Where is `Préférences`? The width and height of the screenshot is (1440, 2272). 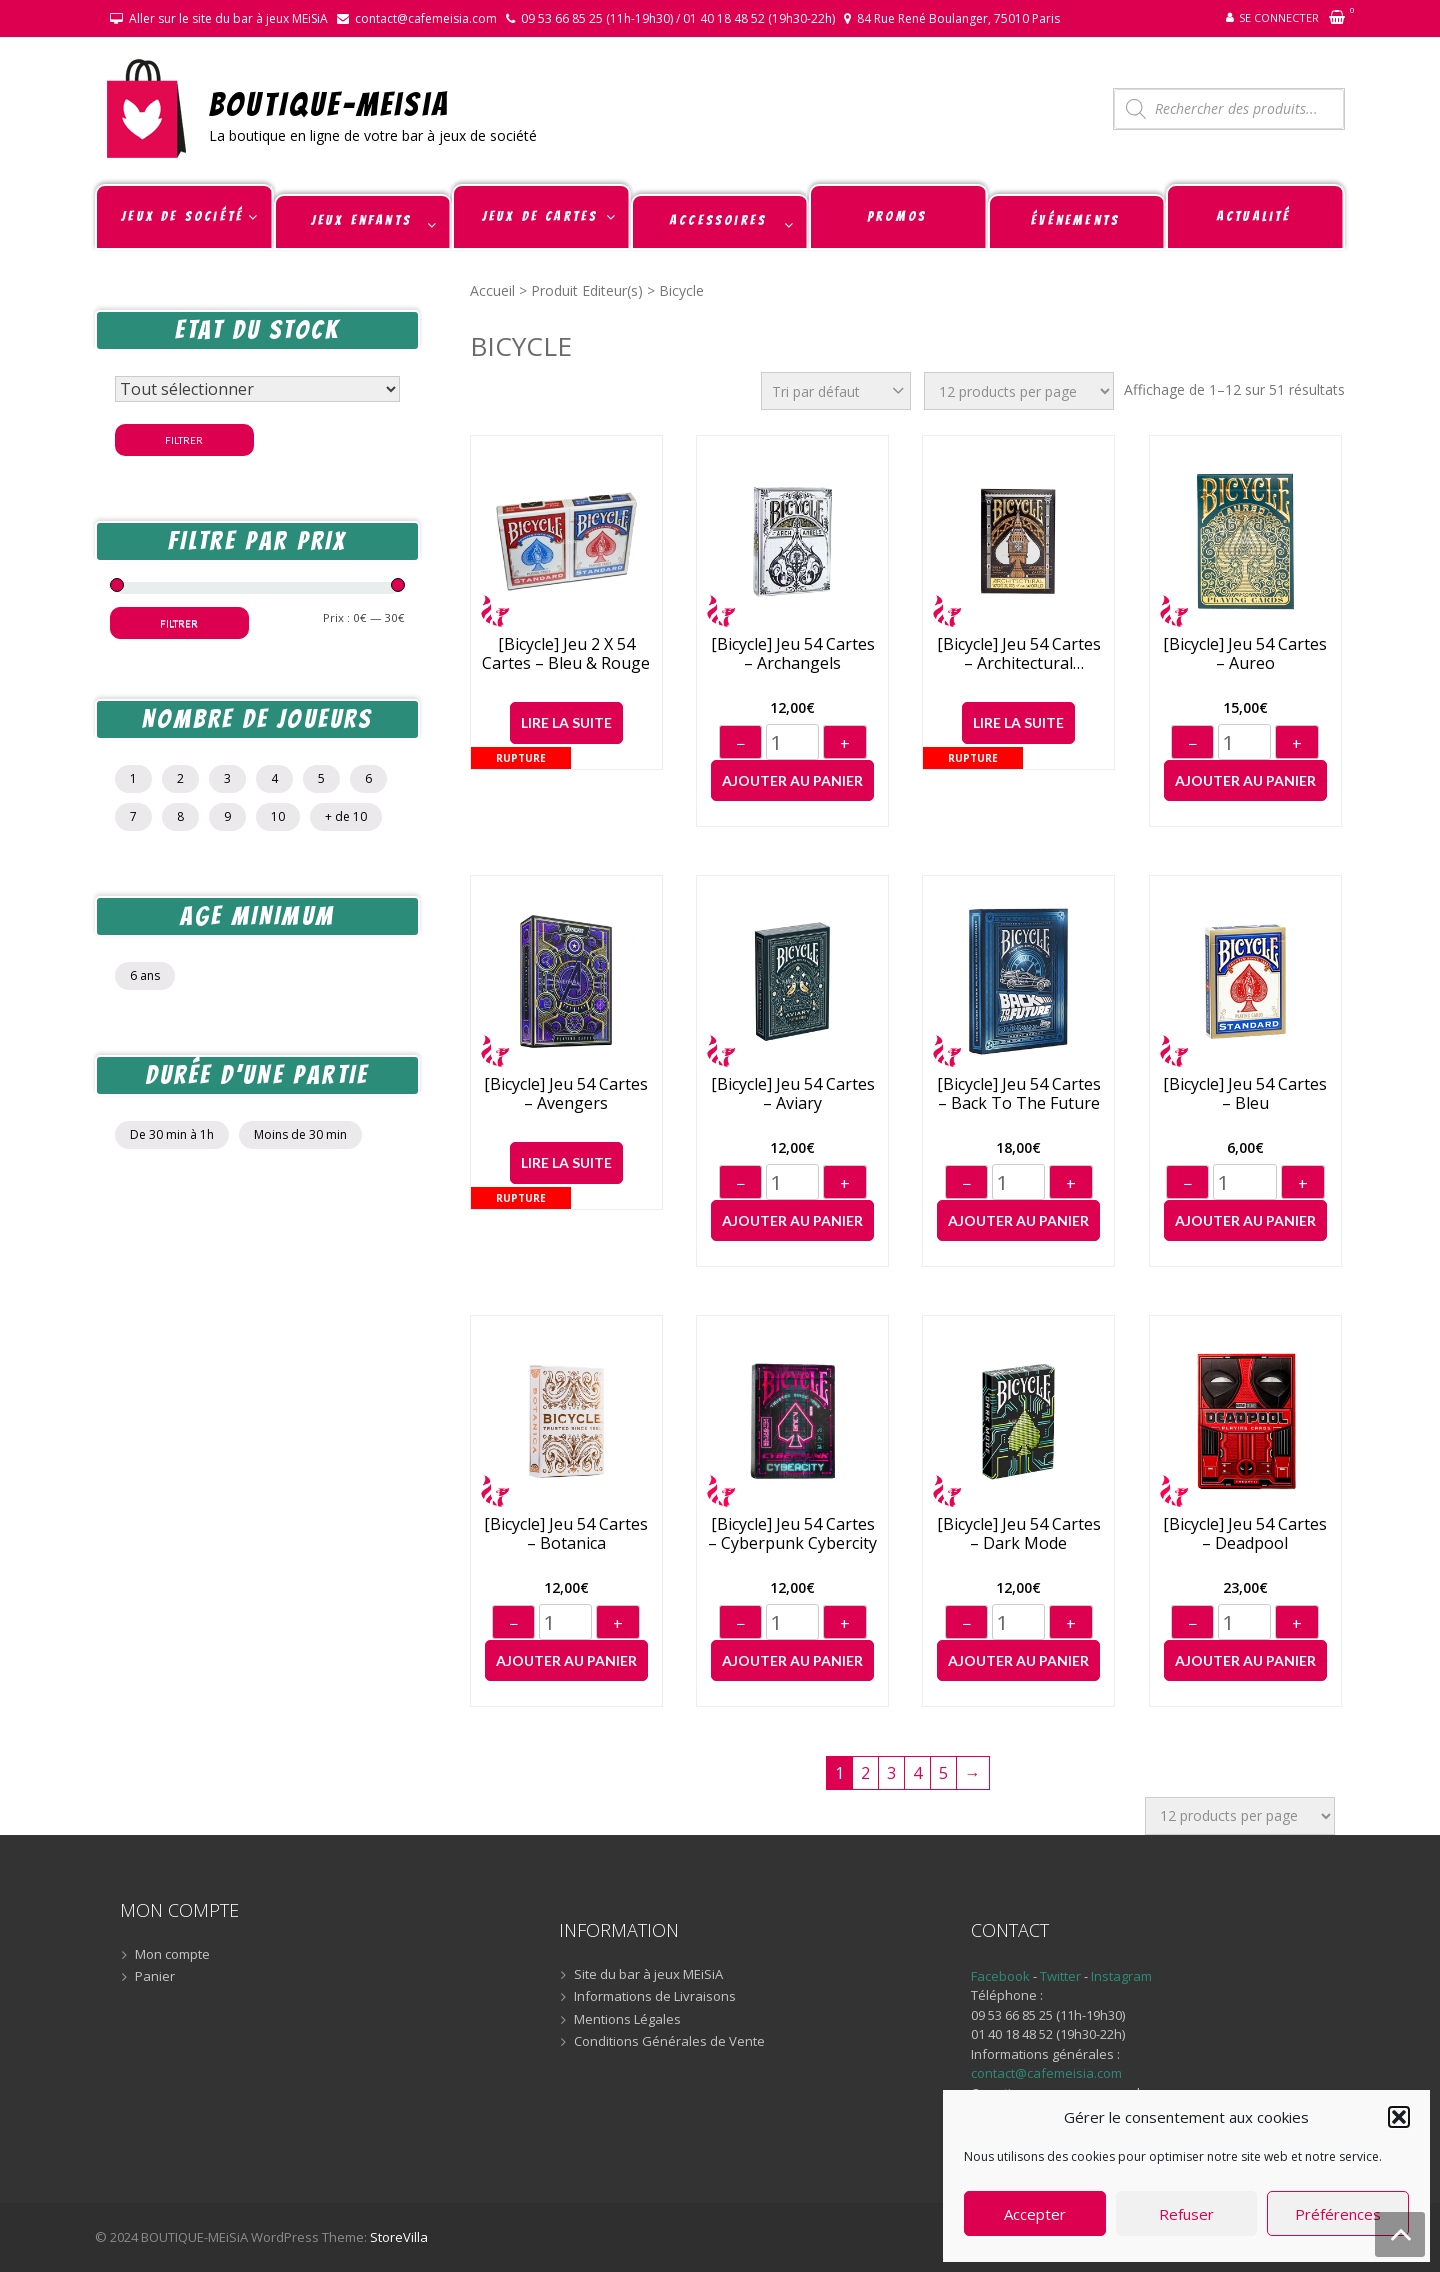
Préférences is located at coordinates (1338, 2214).